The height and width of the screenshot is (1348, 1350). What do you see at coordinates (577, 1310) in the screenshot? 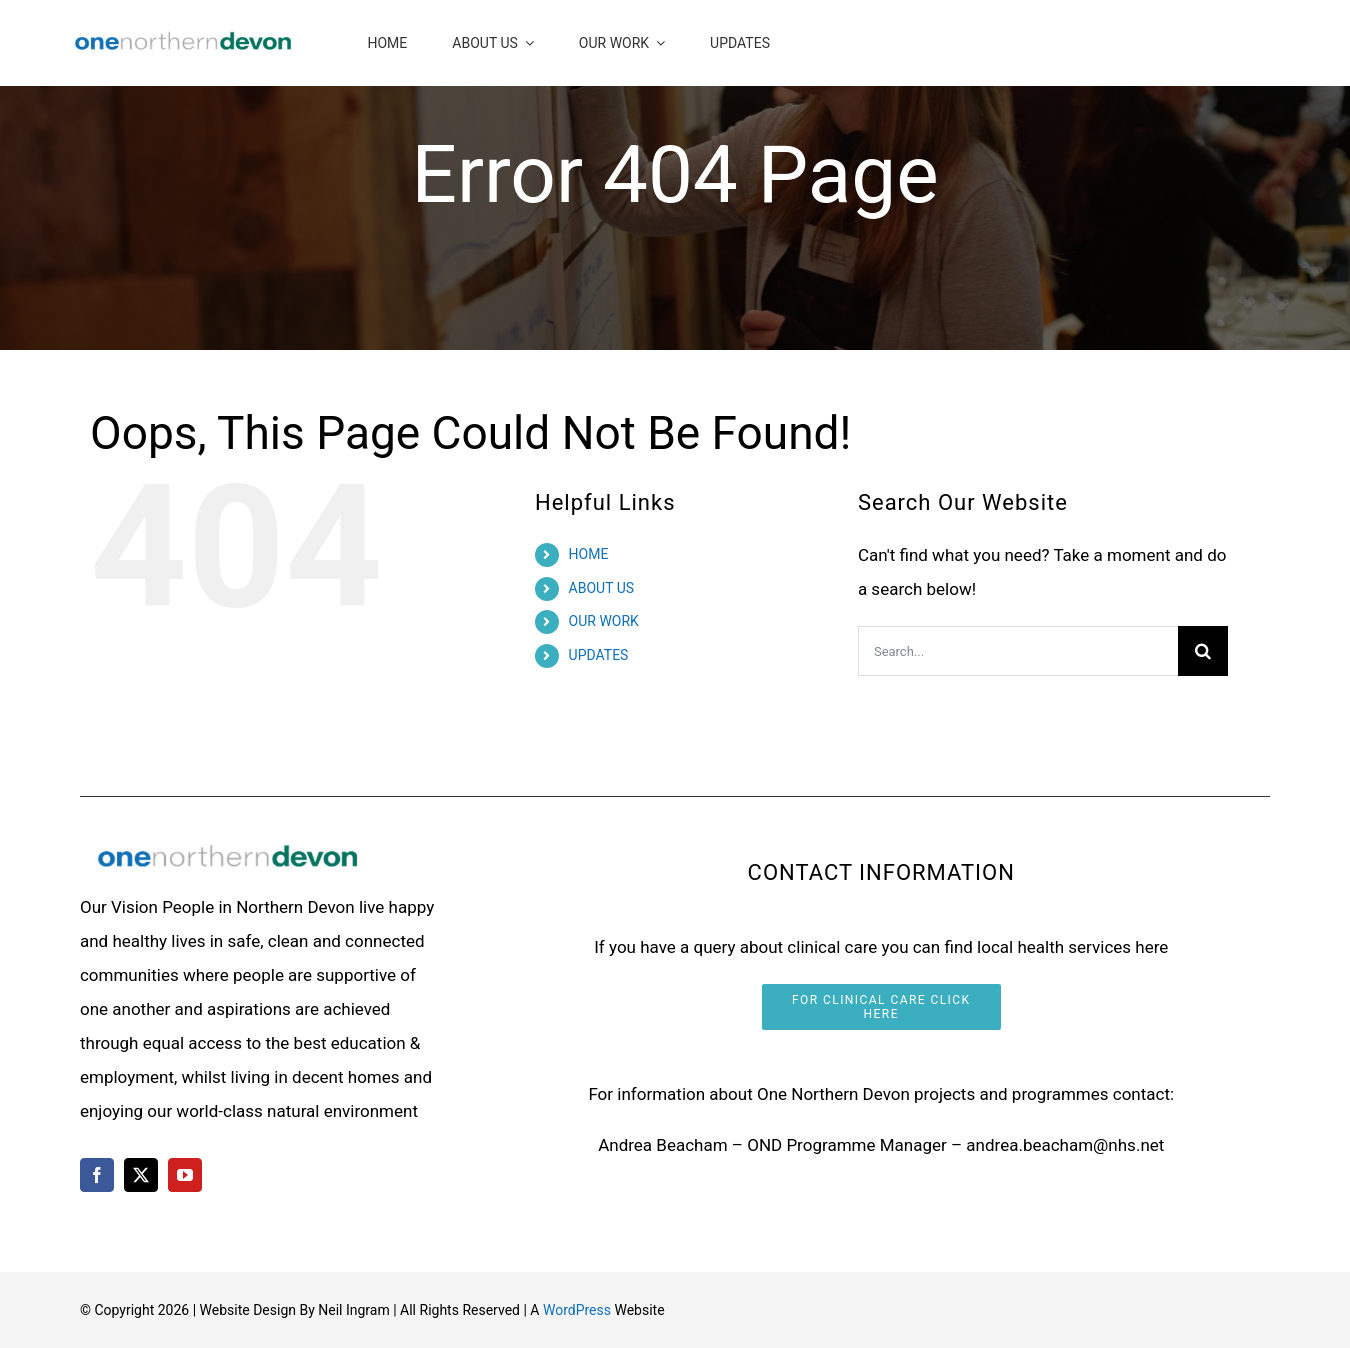
I see `WordPress` at bounding box center [577, 1310].